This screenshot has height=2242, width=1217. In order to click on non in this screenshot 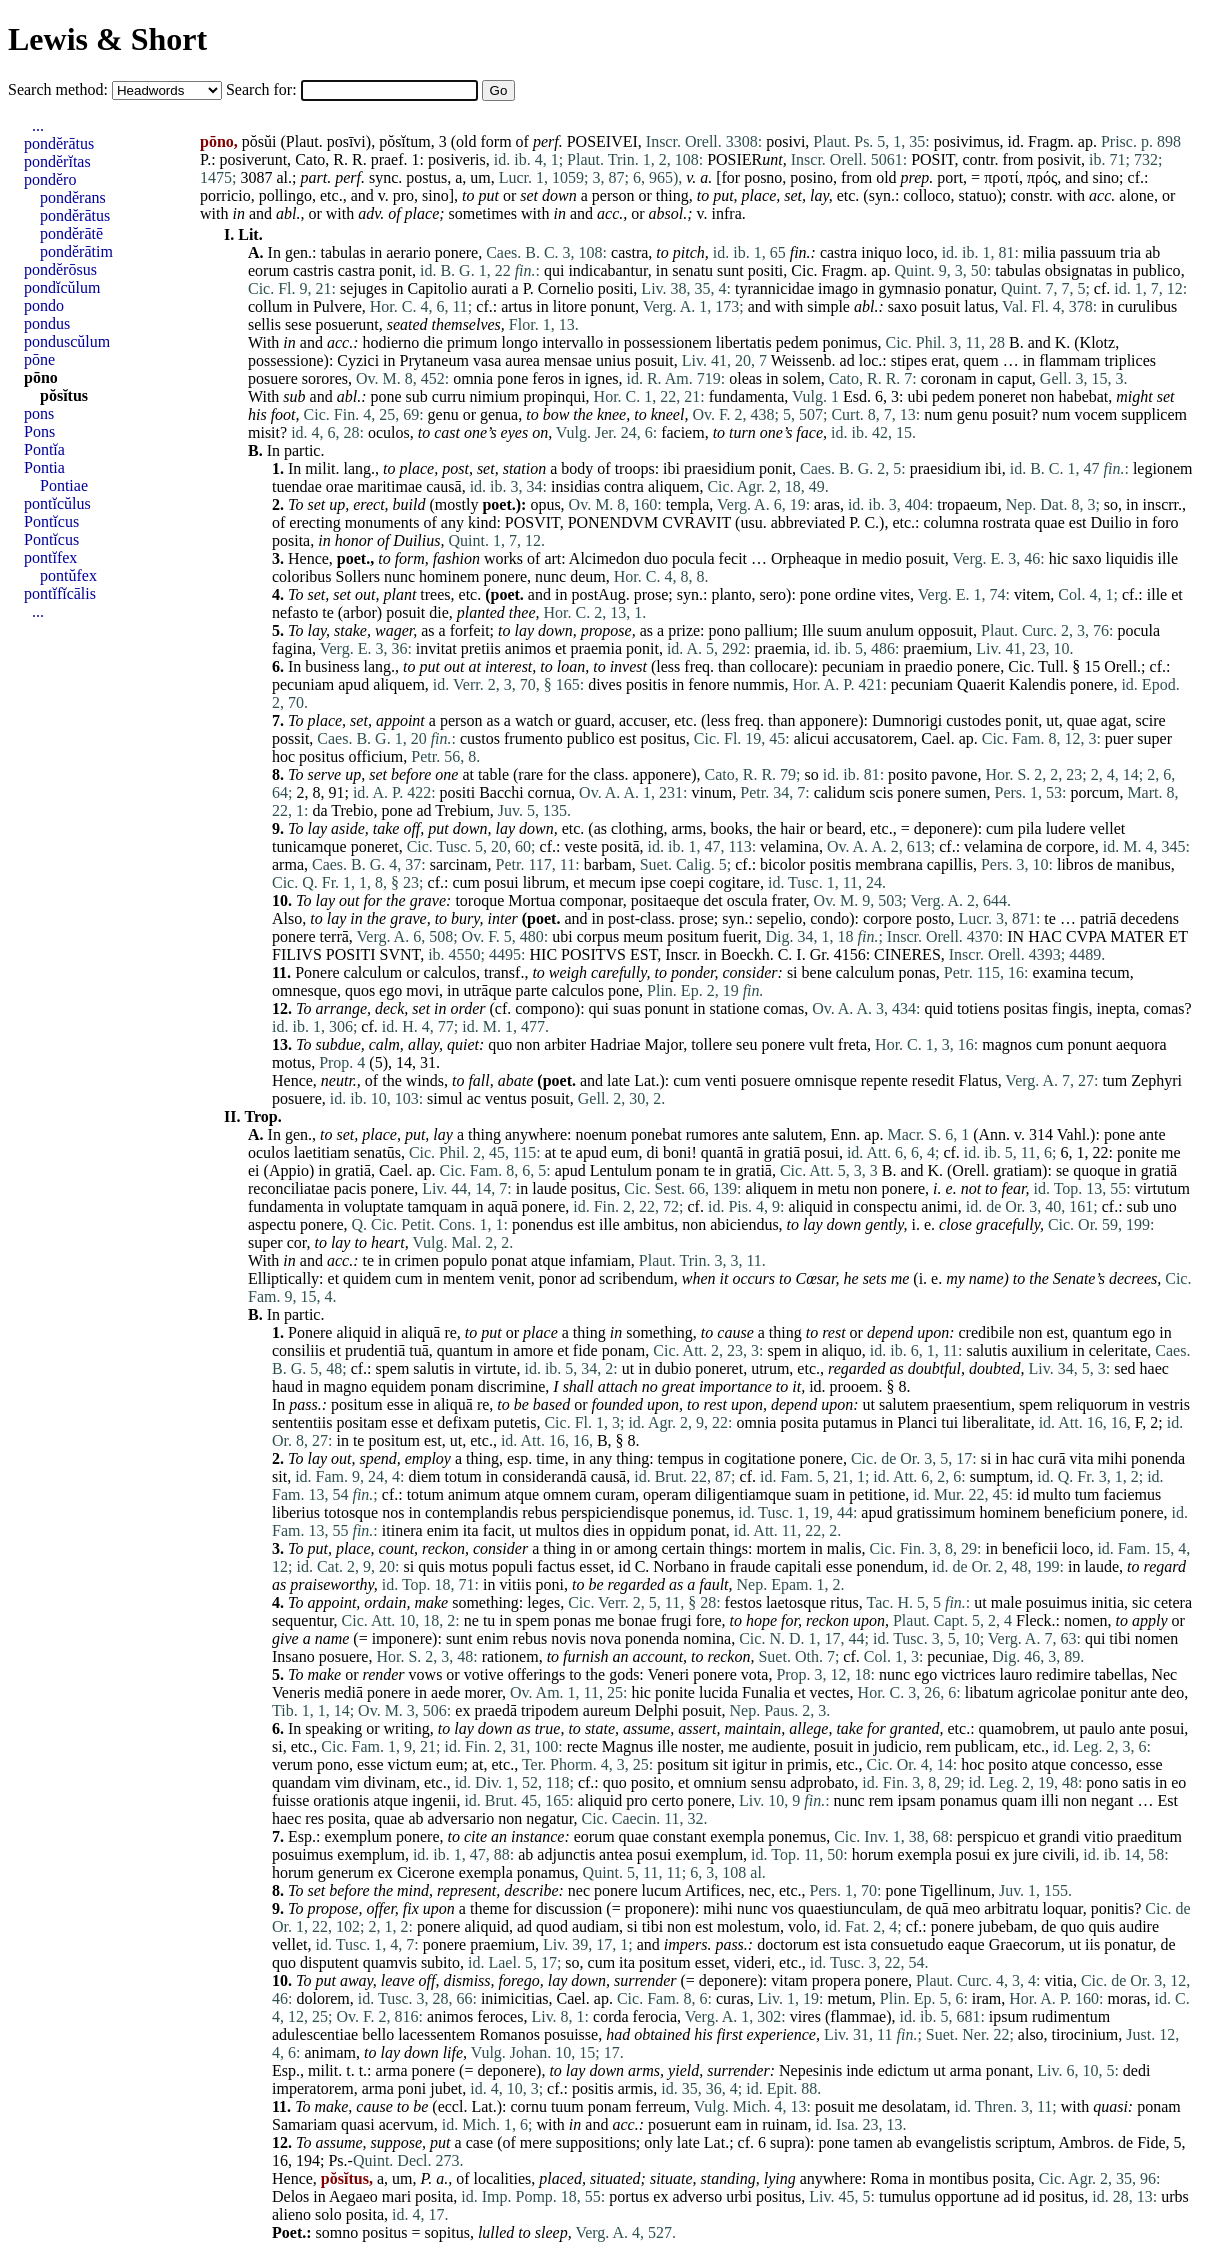, I will do `click(1043, 396)`.